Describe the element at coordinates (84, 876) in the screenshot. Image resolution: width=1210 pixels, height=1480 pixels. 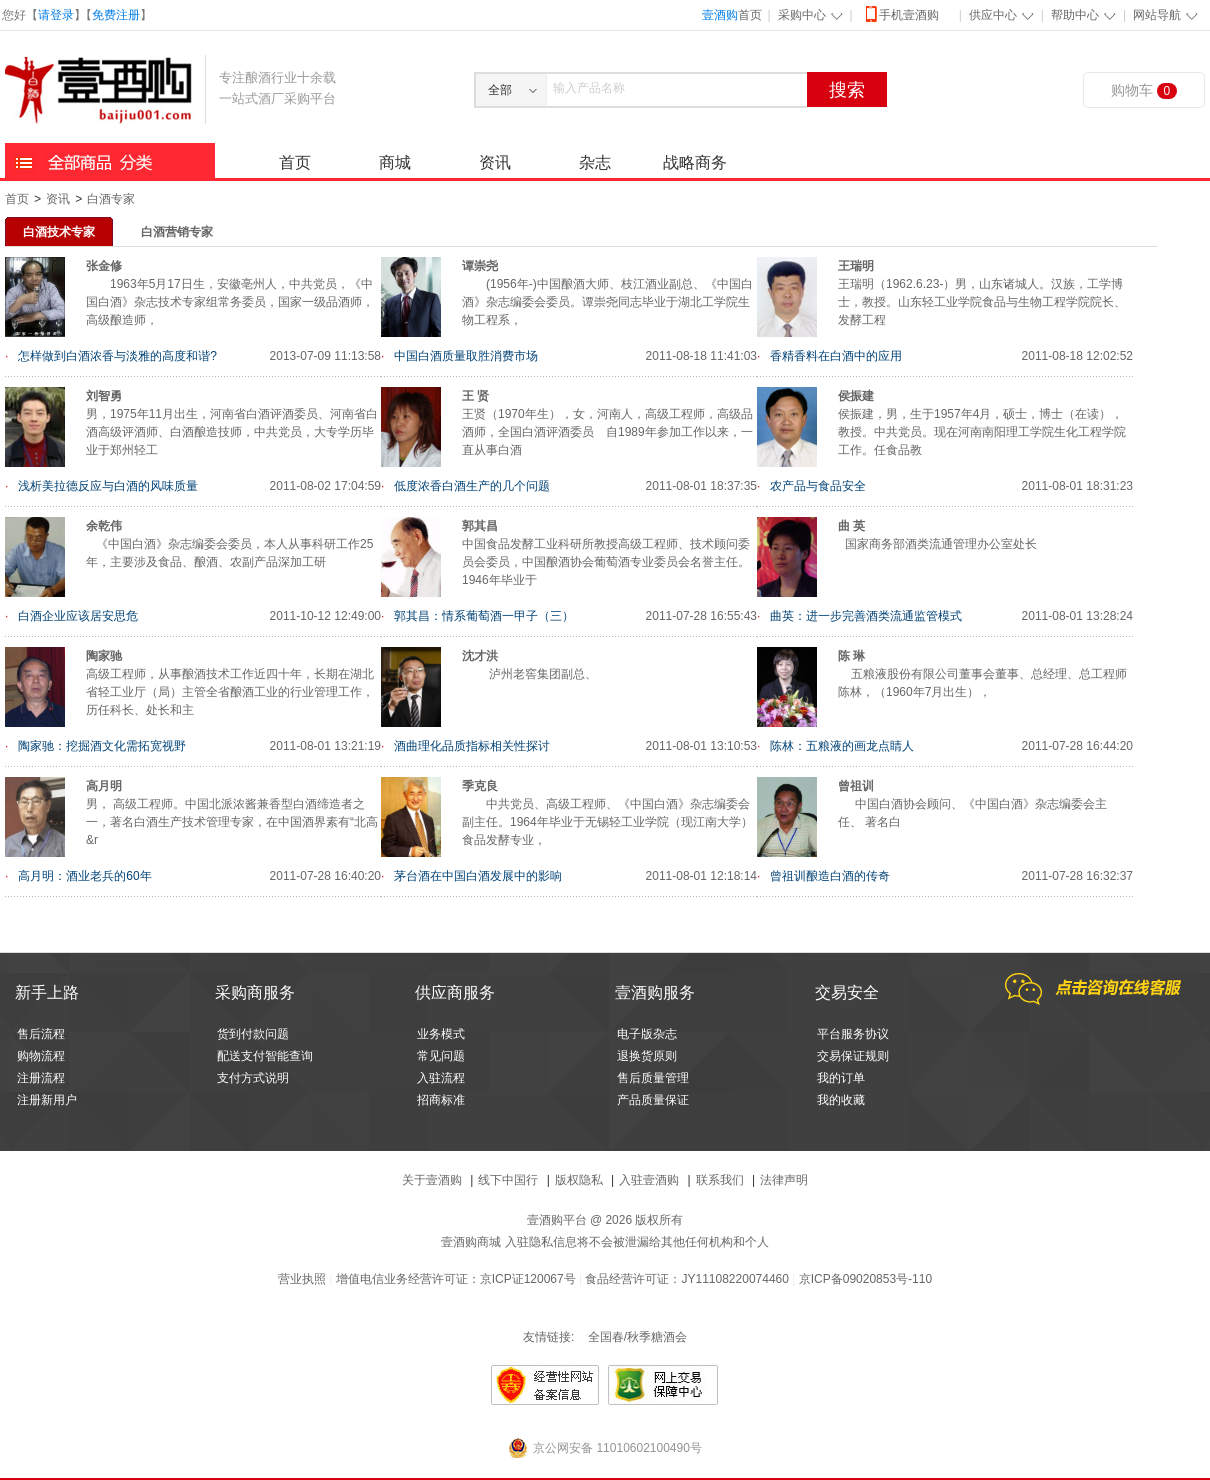
I see `高月明：酒业老兵的60年` at that location.